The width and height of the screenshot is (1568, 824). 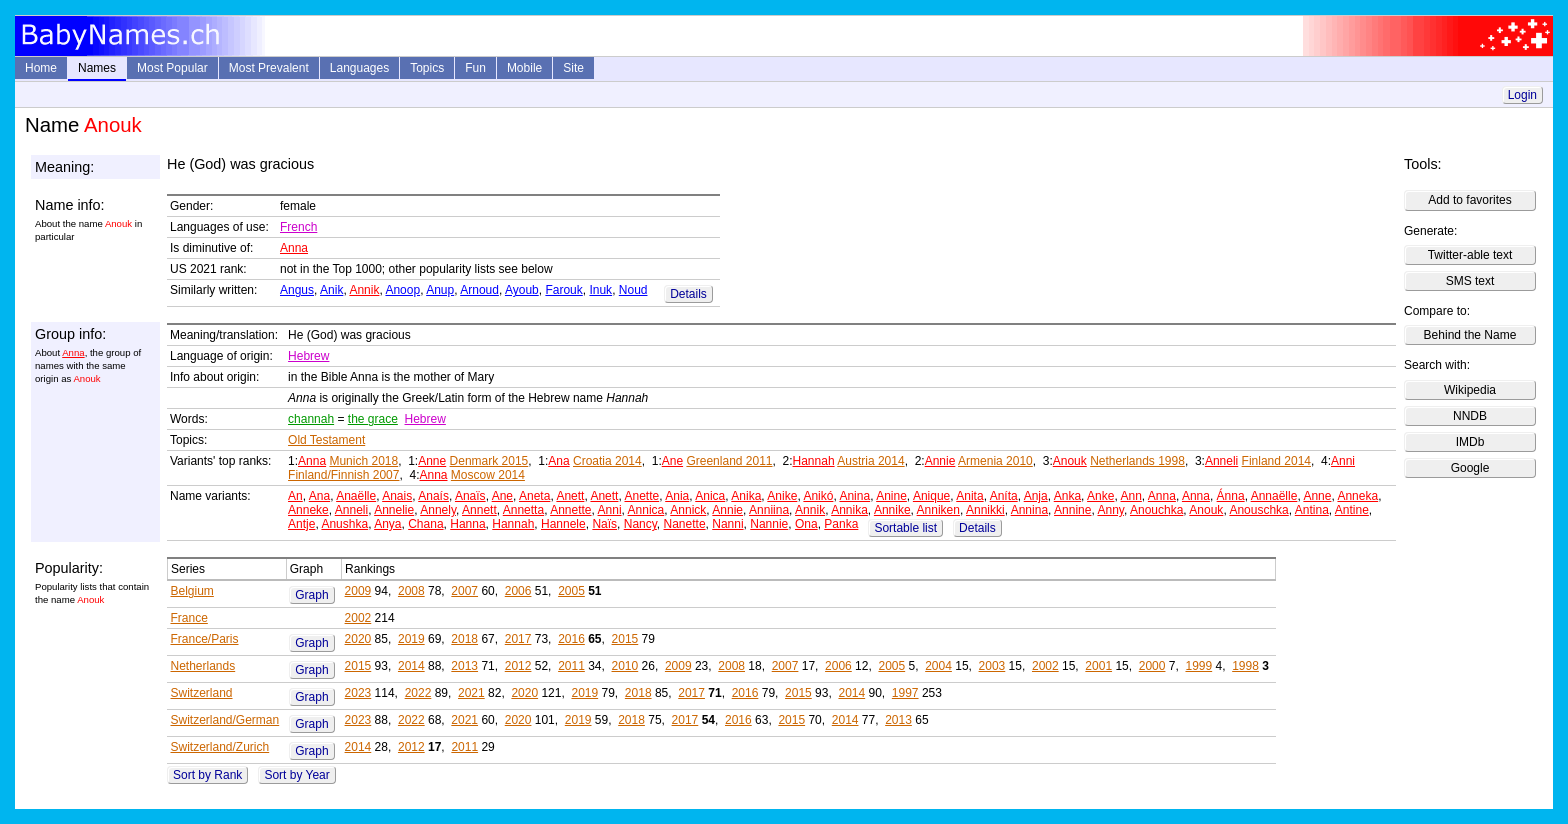 What do you see at coordinates (1470, 468) in the screenshot?
I see `Google` at bounding box center [1470, 468].